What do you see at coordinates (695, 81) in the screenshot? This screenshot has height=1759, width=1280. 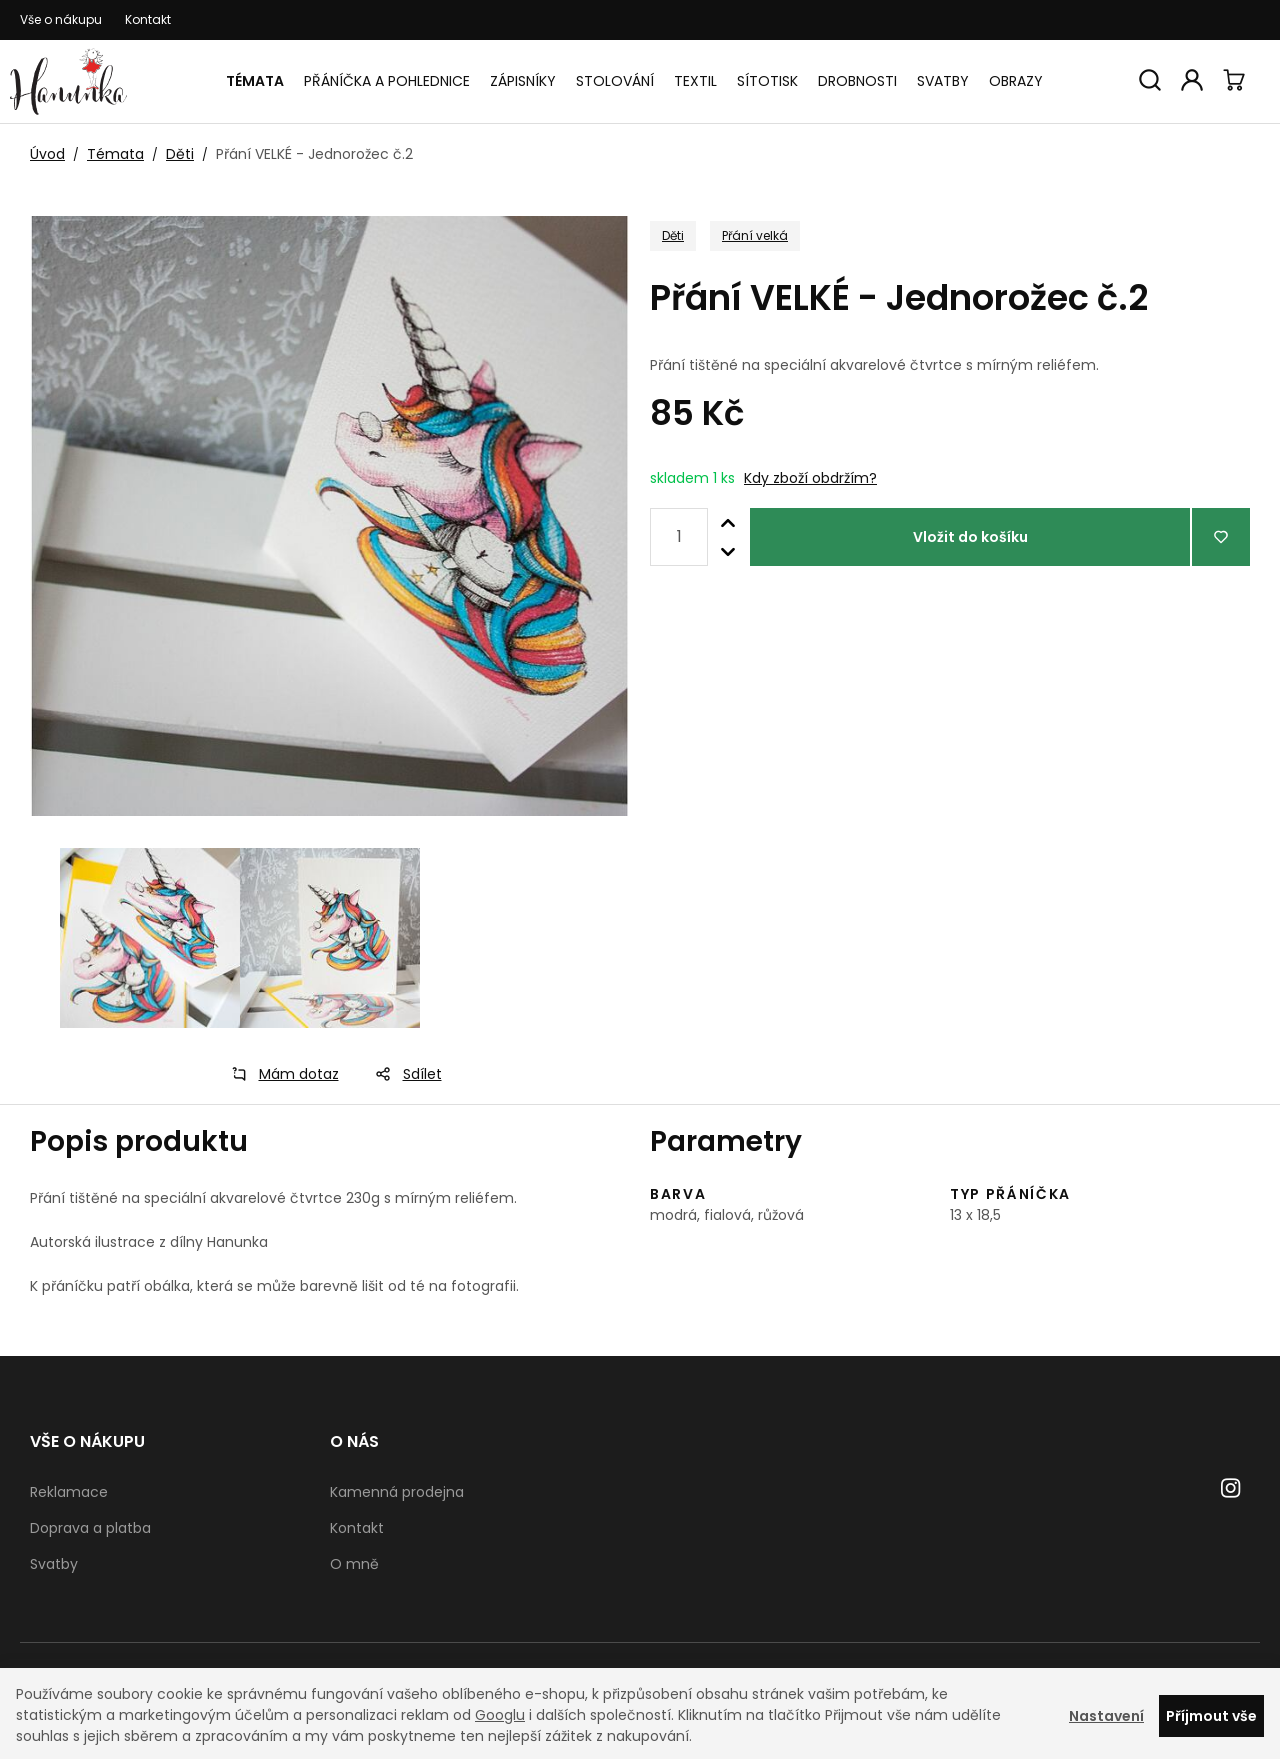 I see `Textil` at bounding box center [695, 81].